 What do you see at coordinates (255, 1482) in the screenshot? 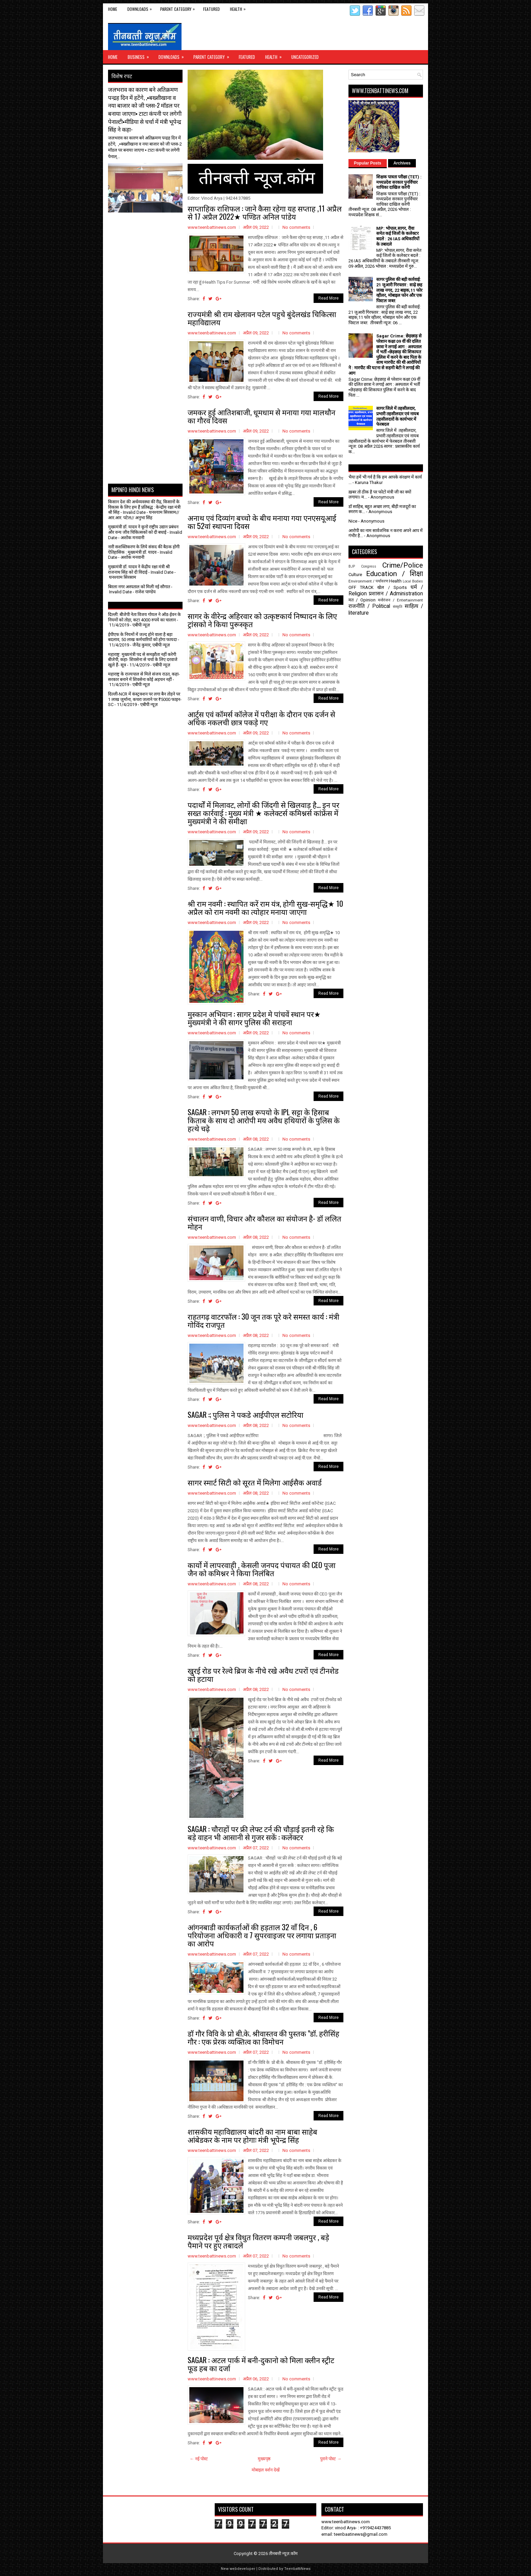
I see `सागर स्मार्ट सिटी को सूरत में मिलेगा आईसैक अवार्ड` at bounding box center [255, 1482].